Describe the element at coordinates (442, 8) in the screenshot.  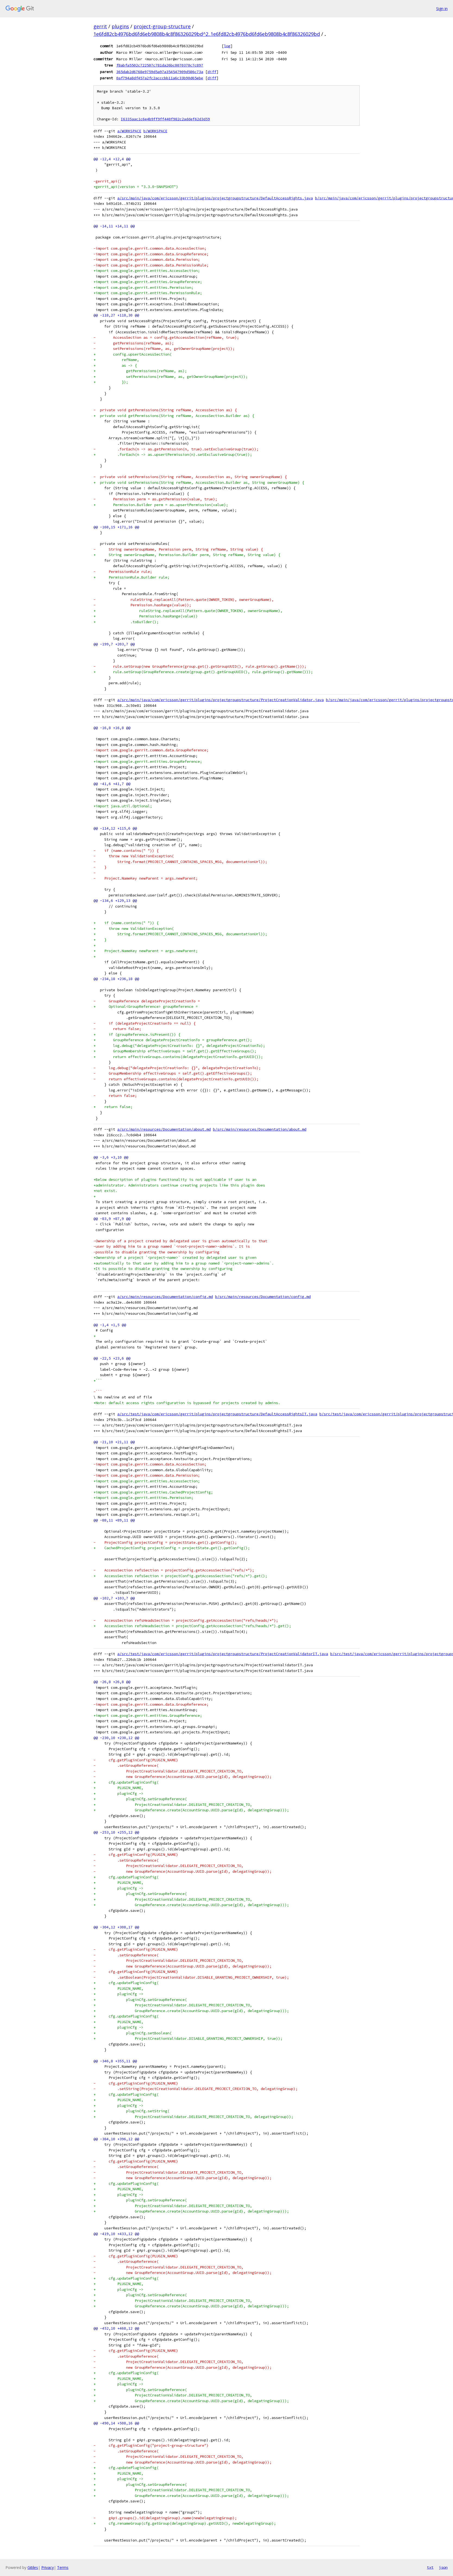
I see `Sign in` at that location.